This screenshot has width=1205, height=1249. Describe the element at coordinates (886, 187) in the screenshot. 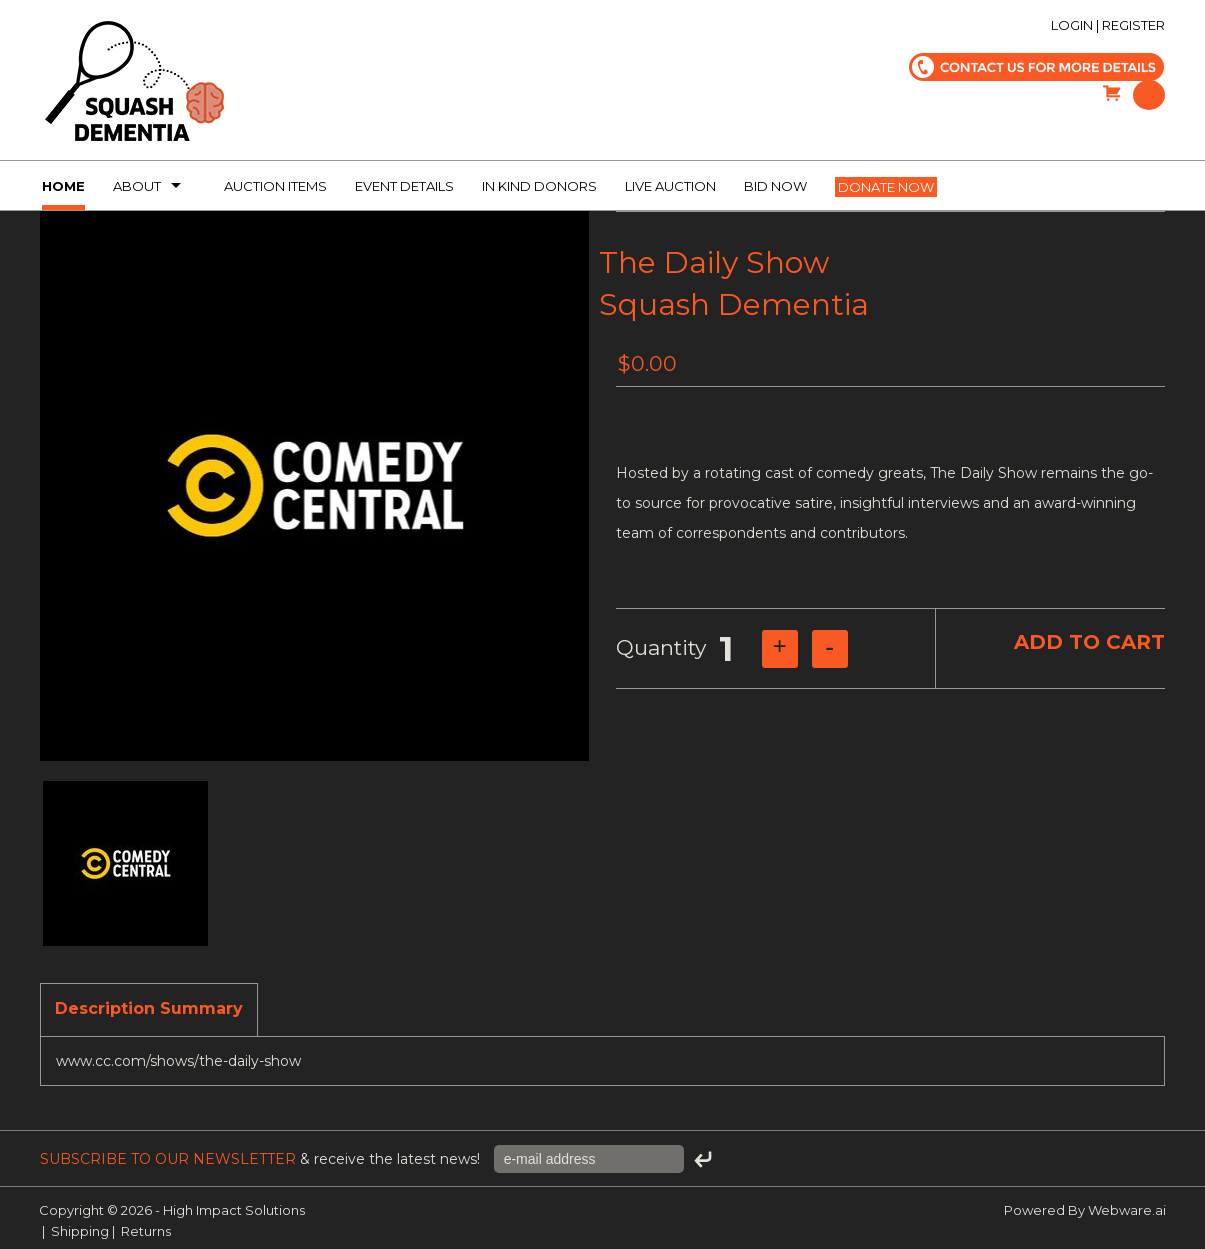

I see `Donate now` at that location.